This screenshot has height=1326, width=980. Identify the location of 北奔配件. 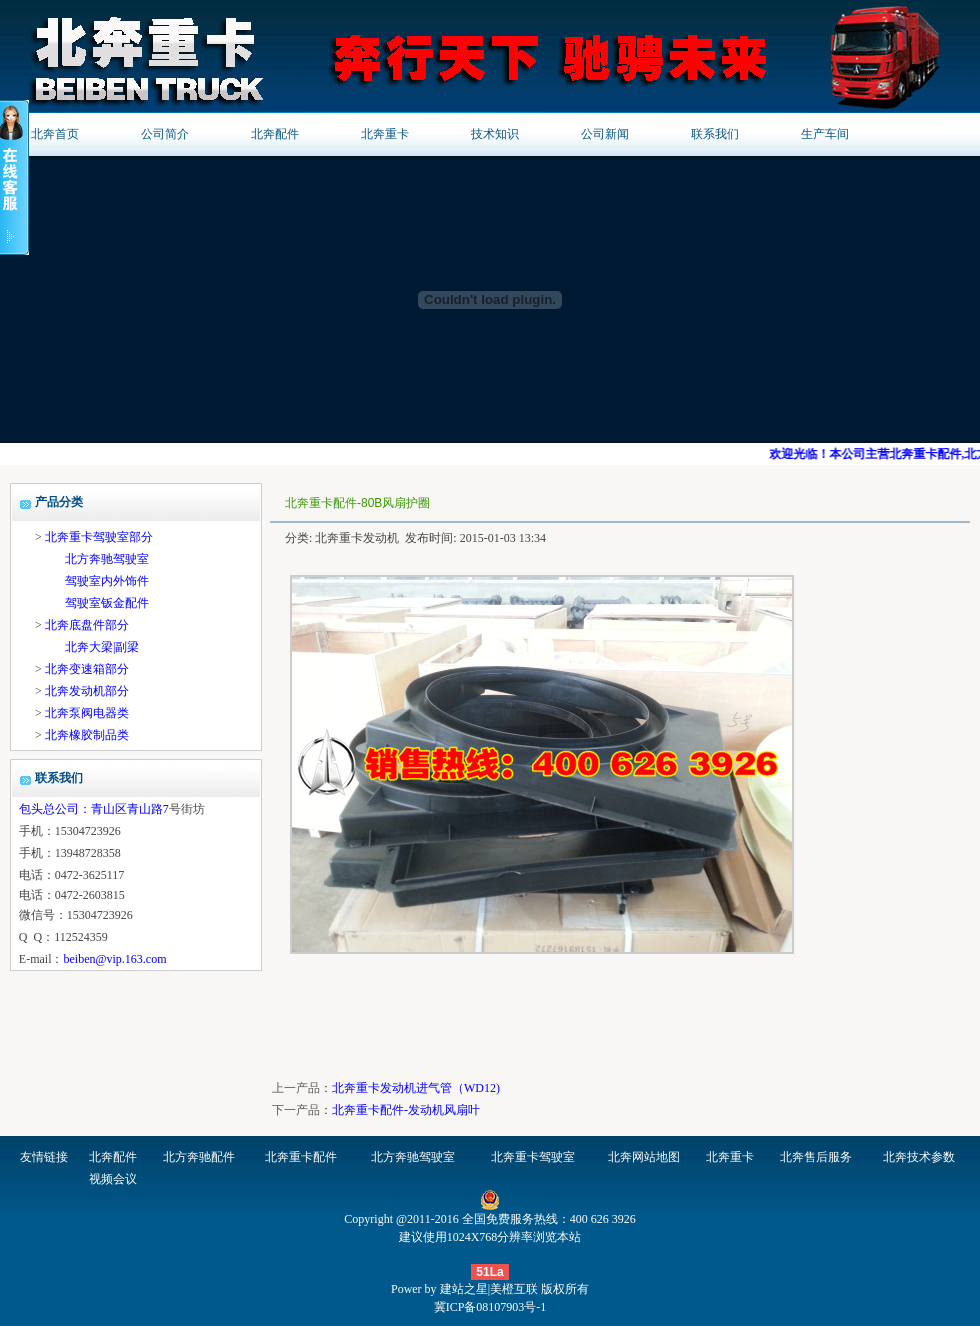
(275, 134).